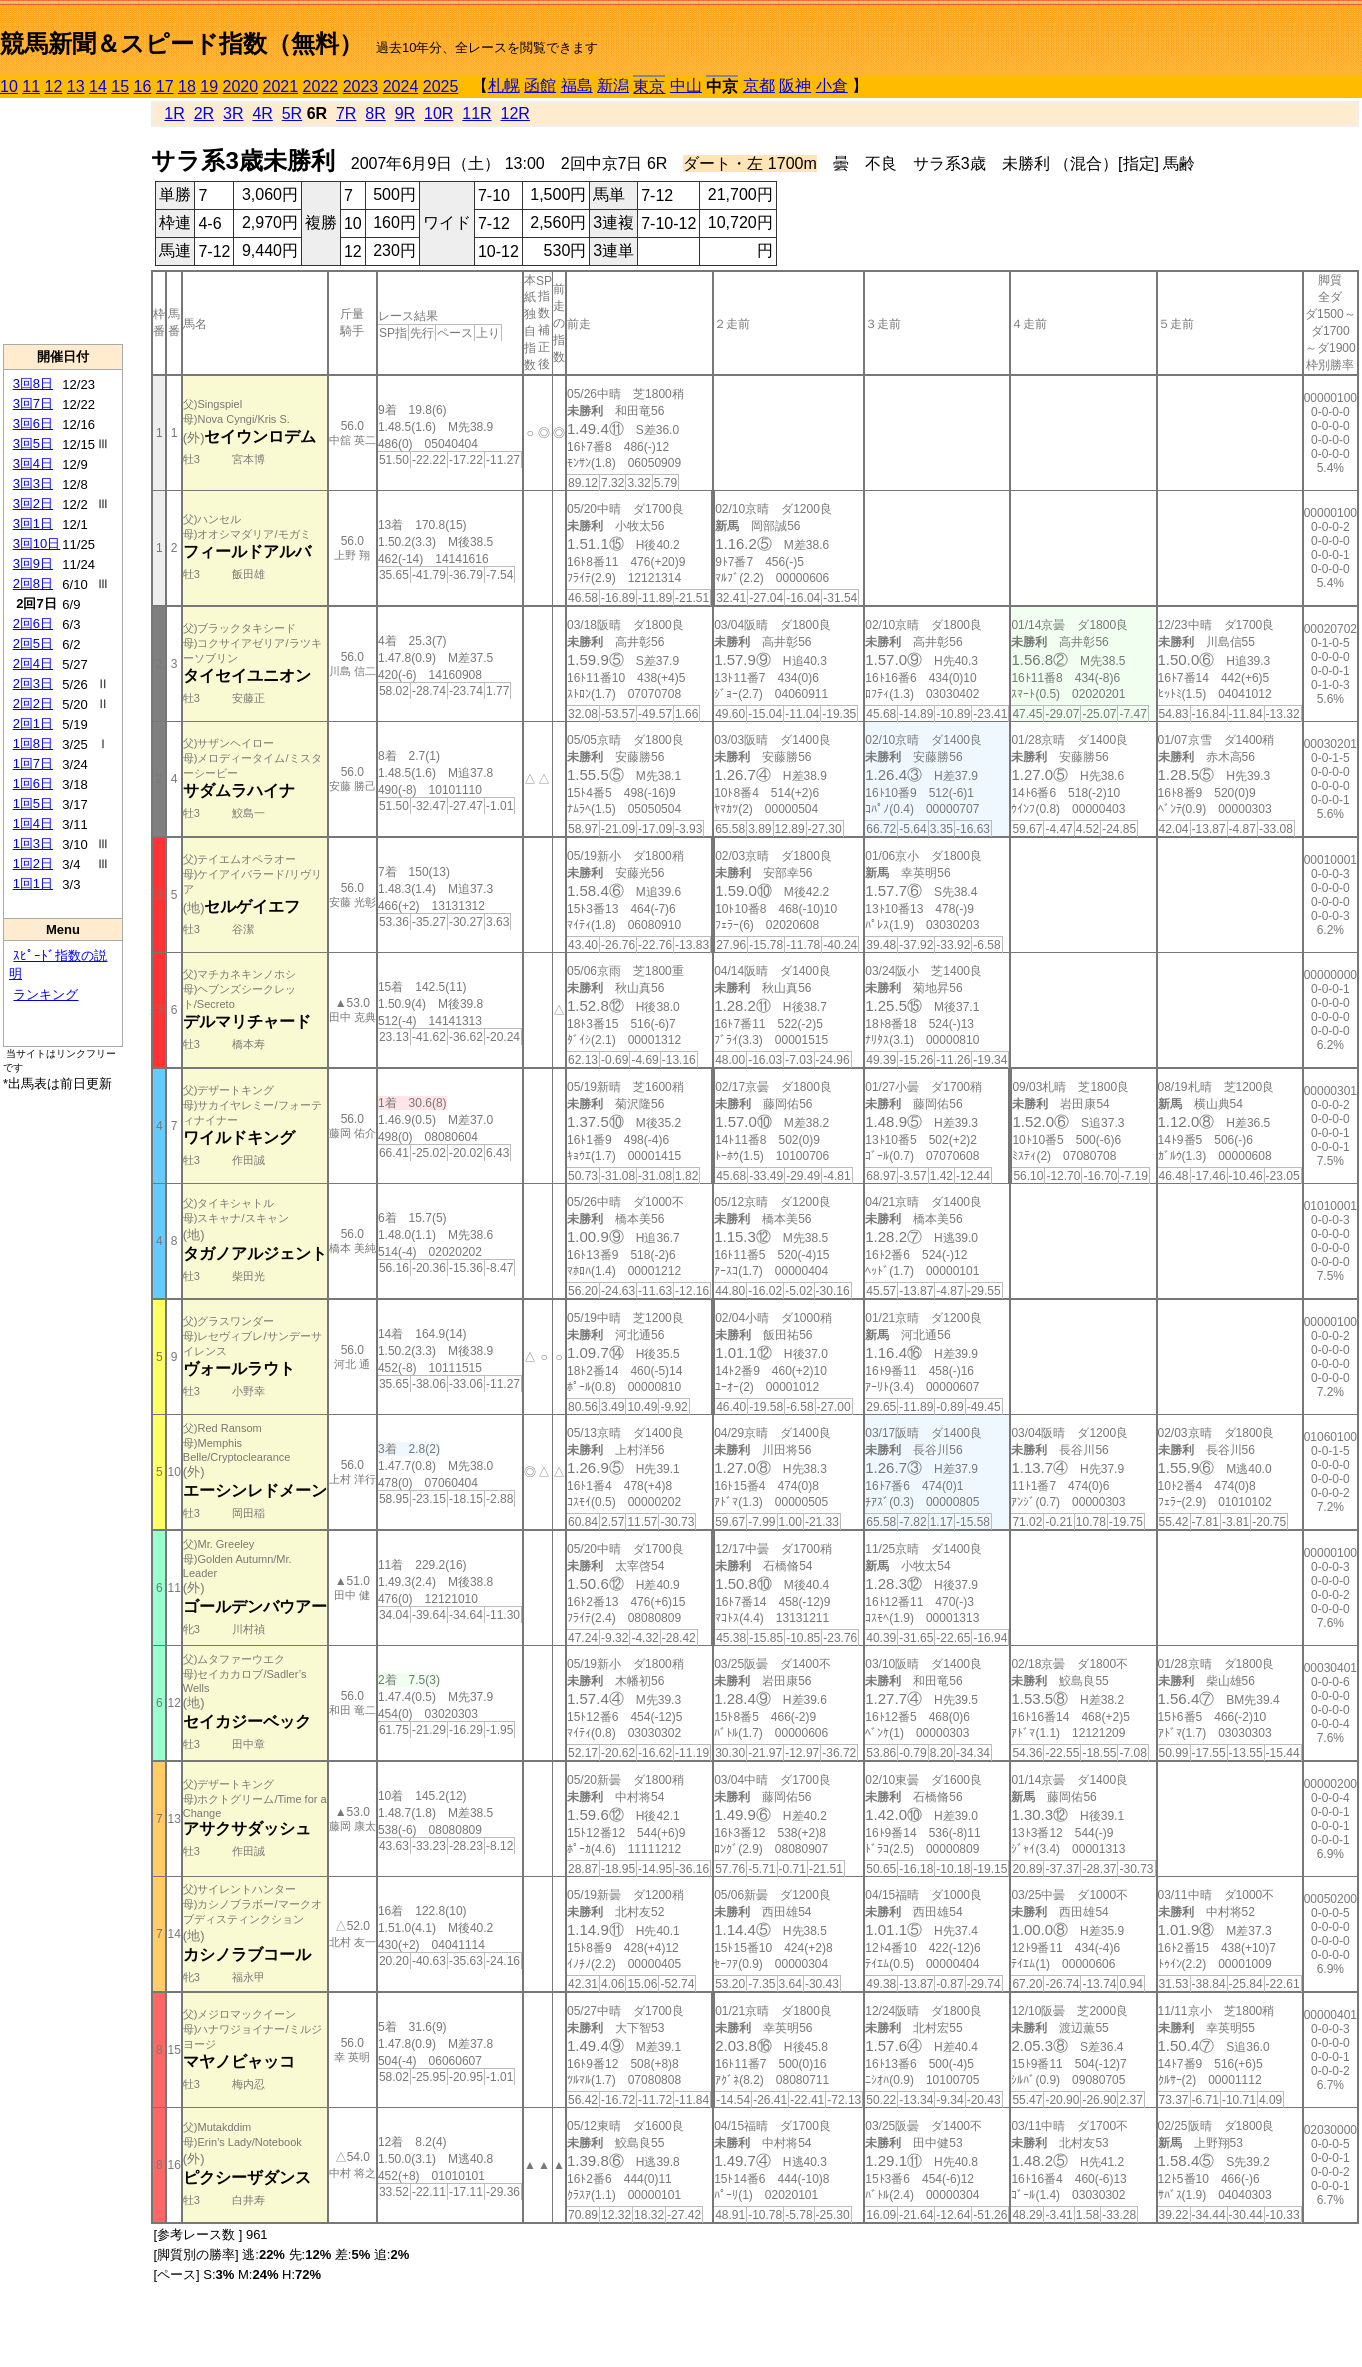 Image resolution: width=1362 pixels, height=2367 pixels. I want to click on 2回3日, so click(33, 683).